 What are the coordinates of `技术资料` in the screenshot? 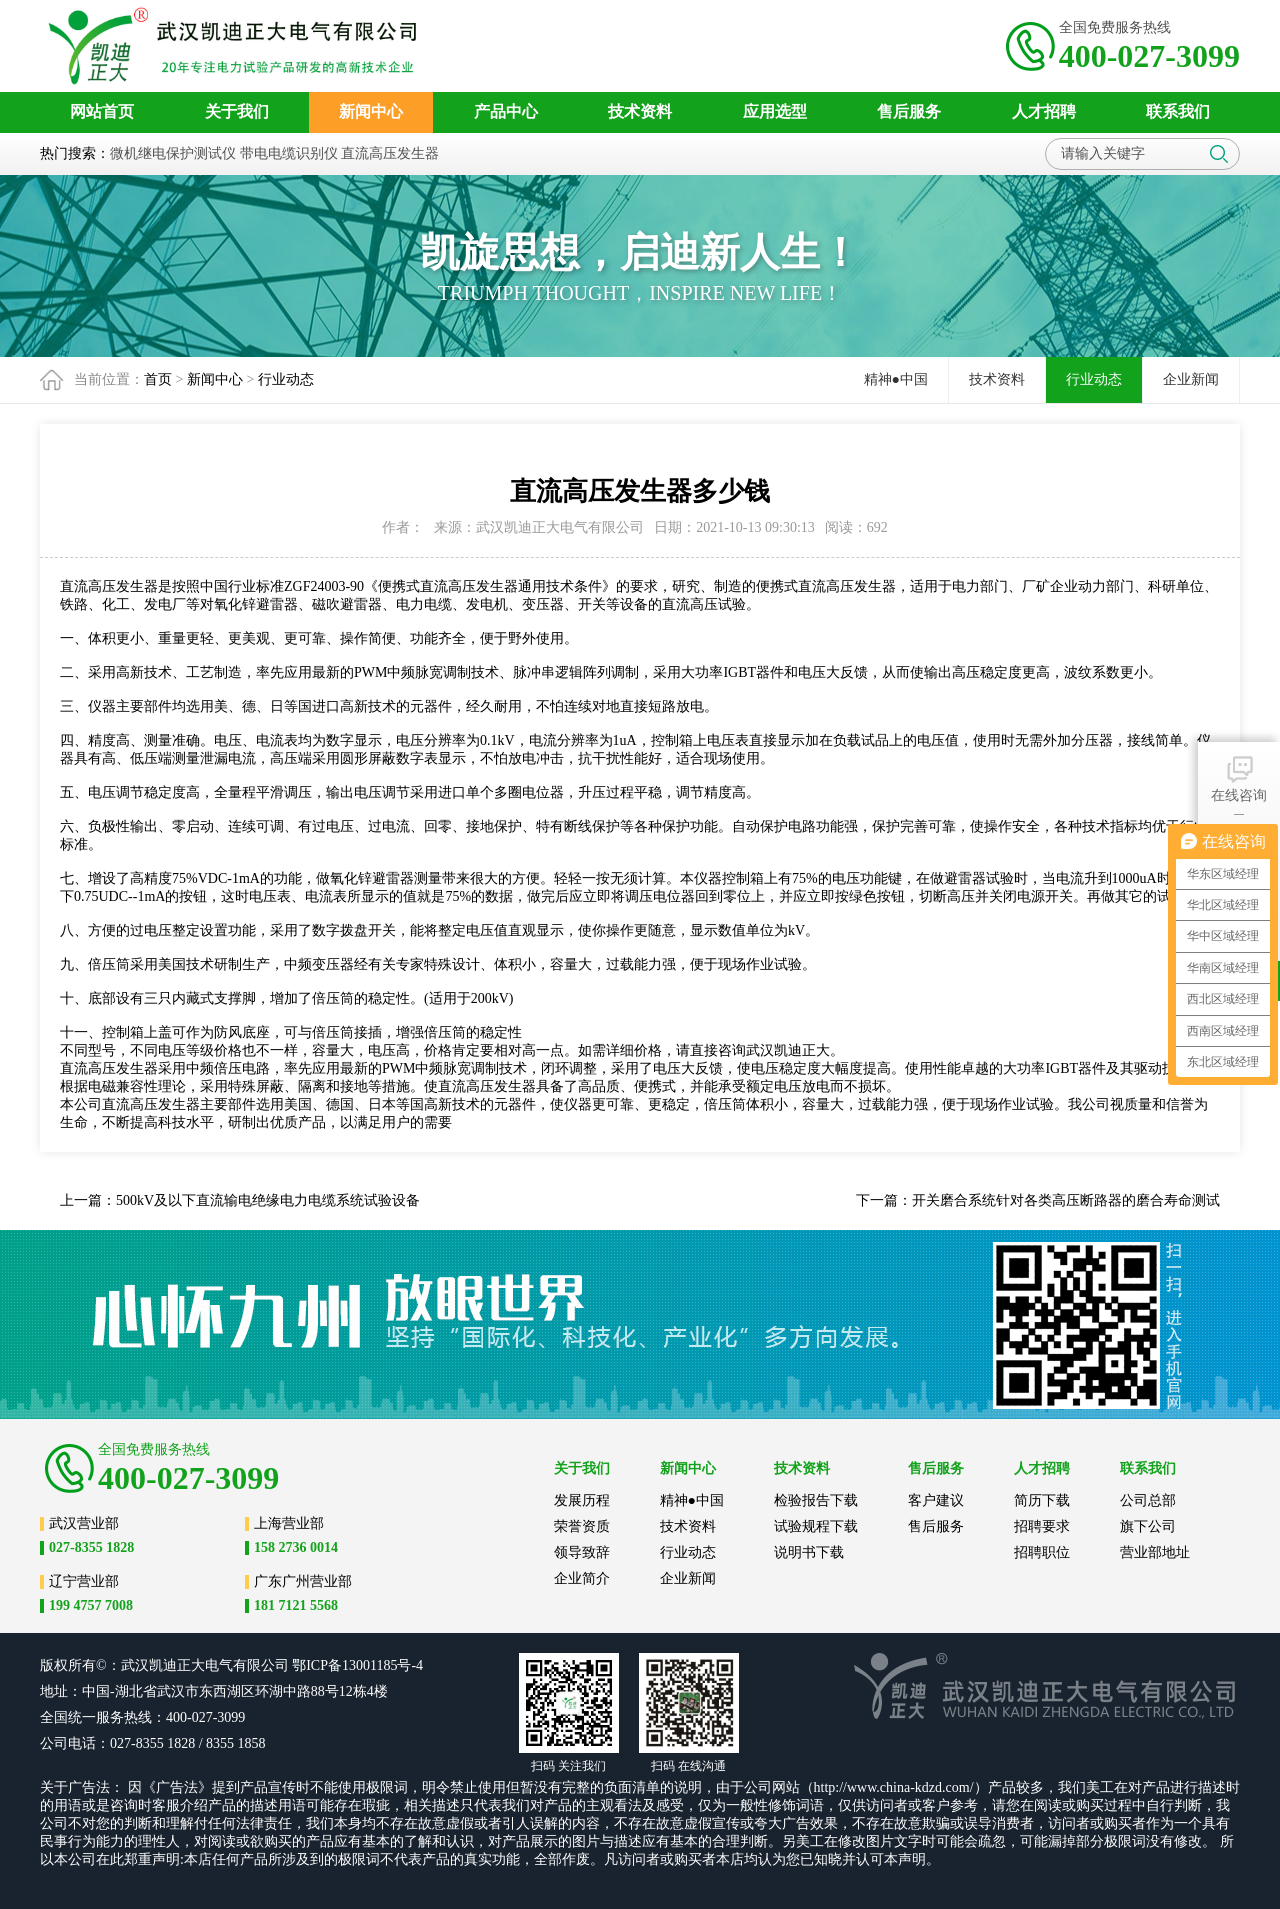 It's located at (997, 379).